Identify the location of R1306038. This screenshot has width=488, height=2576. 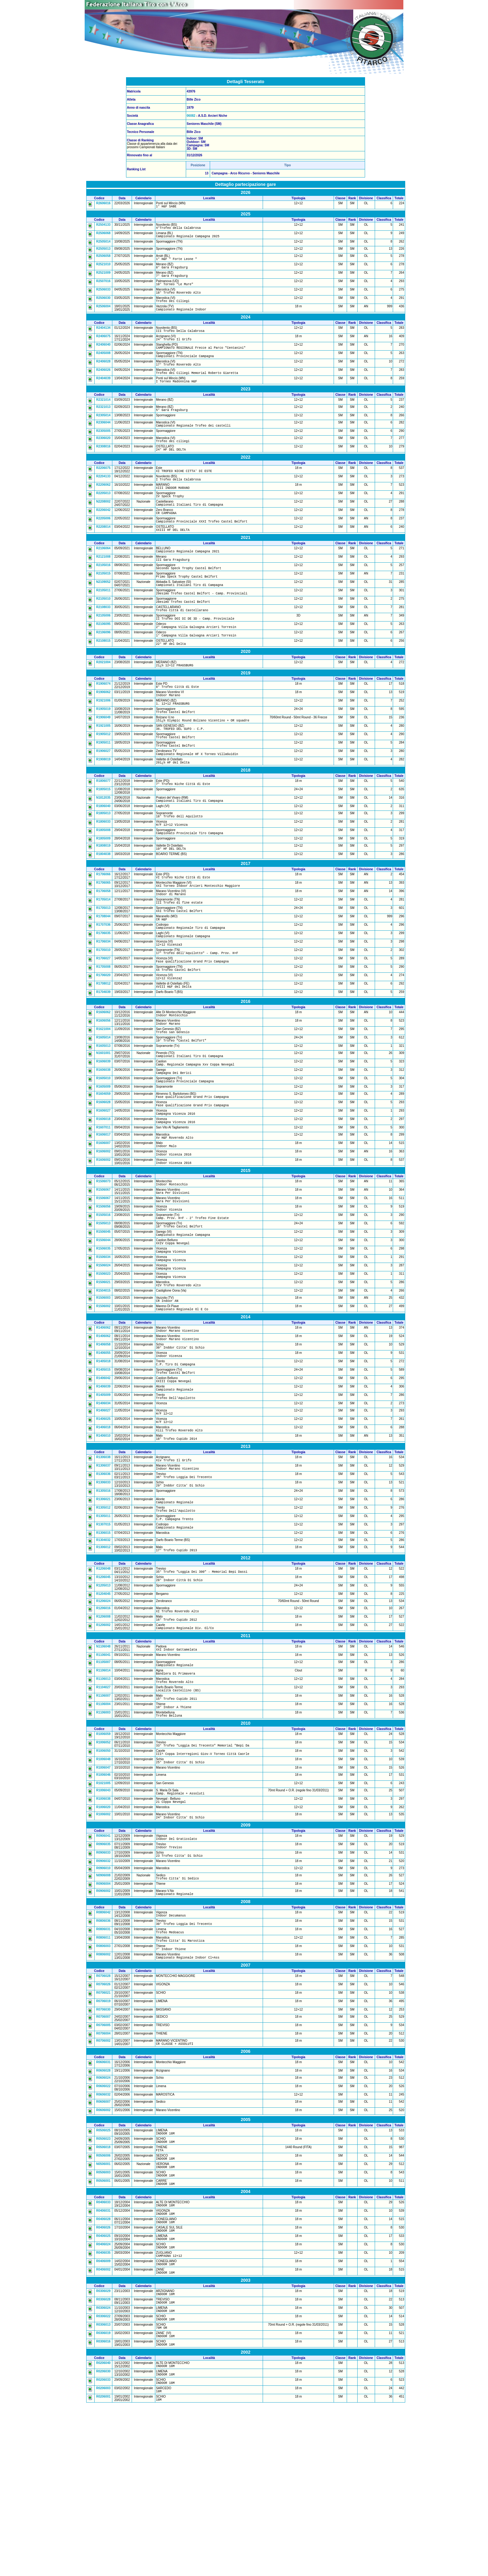
(103, 1565).